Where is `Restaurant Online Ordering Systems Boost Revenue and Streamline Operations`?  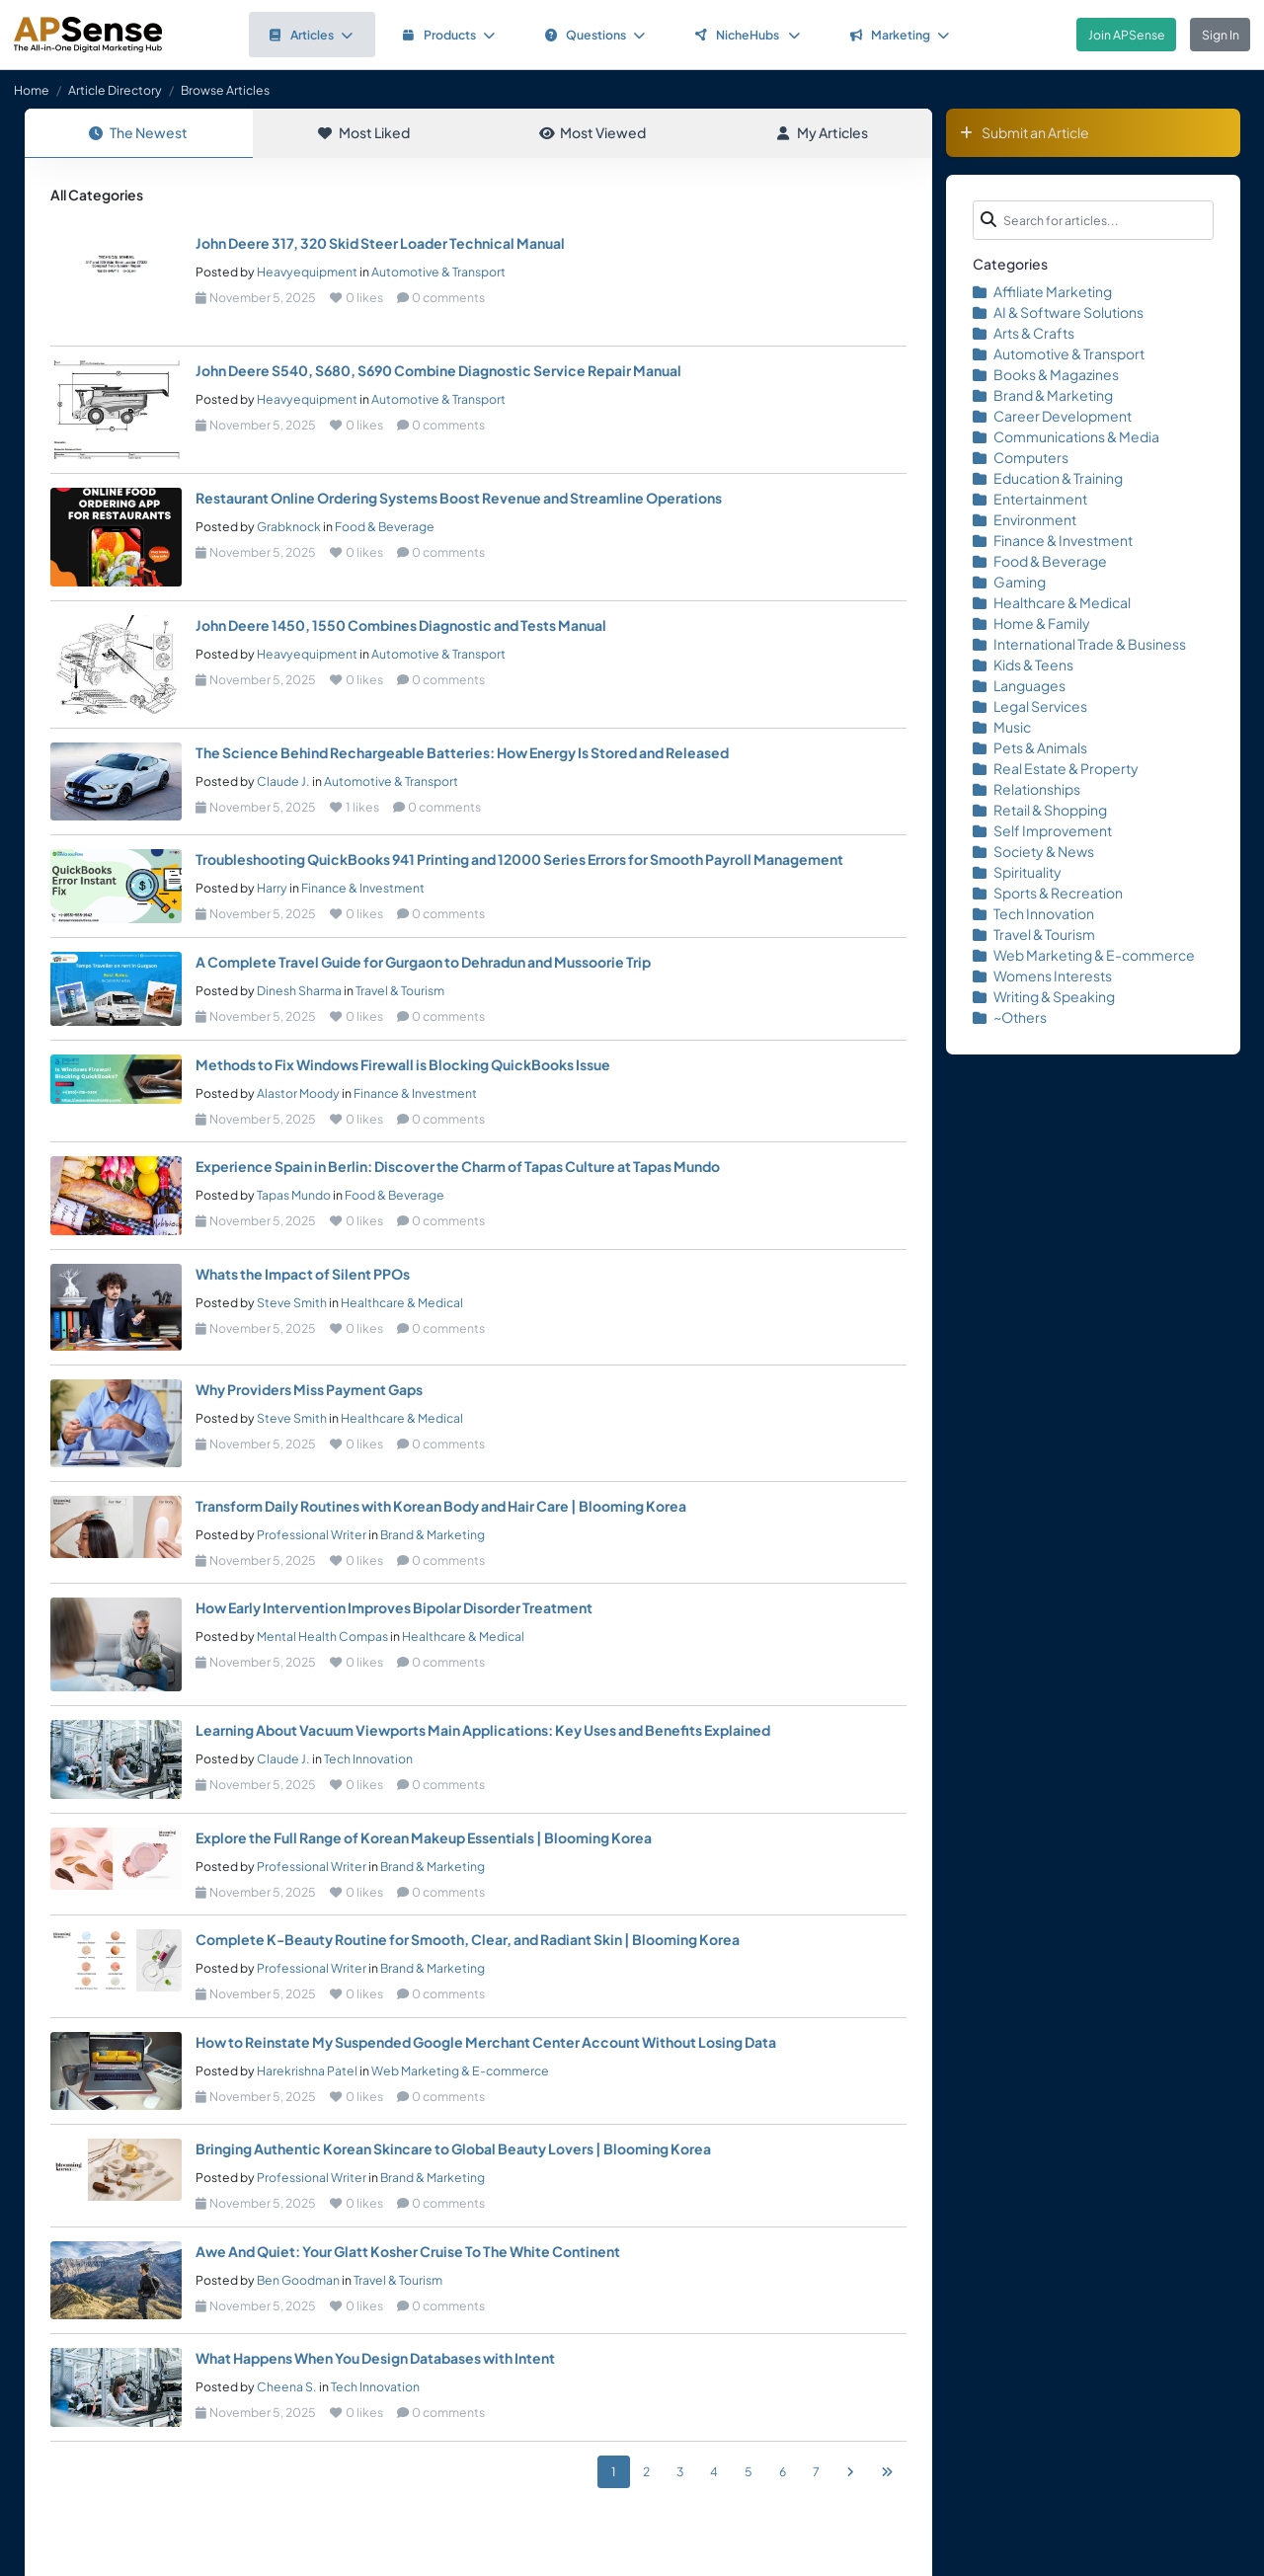 Restaurant Online Ordering Systems Boost Revenue and Streamline Operations is located at coordinates (459, 498).